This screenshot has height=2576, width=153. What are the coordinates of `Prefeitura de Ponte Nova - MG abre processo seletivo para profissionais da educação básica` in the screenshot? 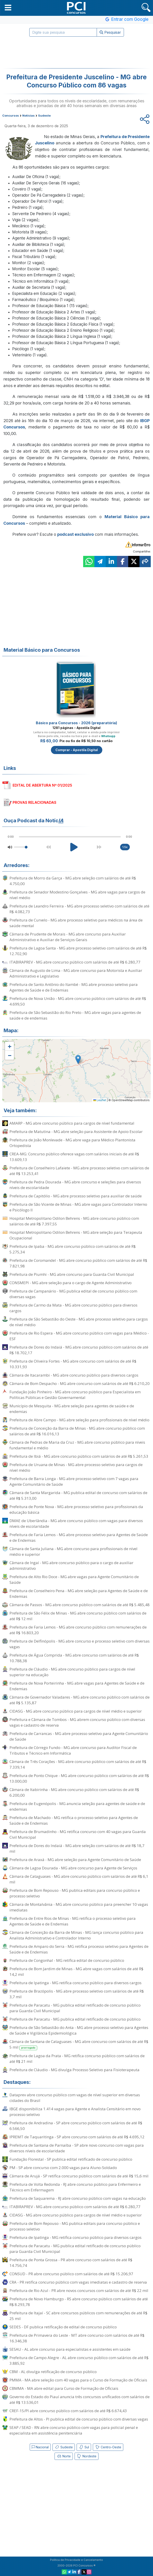 It's located at (76, 1509).